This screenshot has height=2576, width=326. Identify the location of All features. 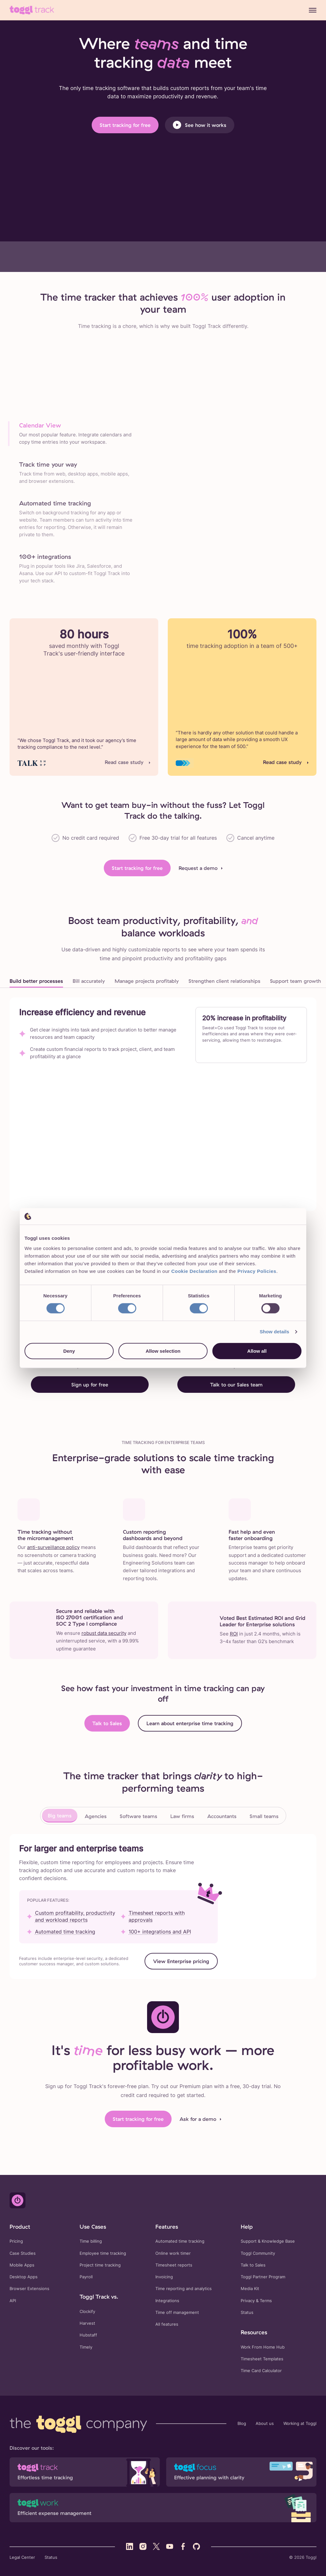
(166, 2324).